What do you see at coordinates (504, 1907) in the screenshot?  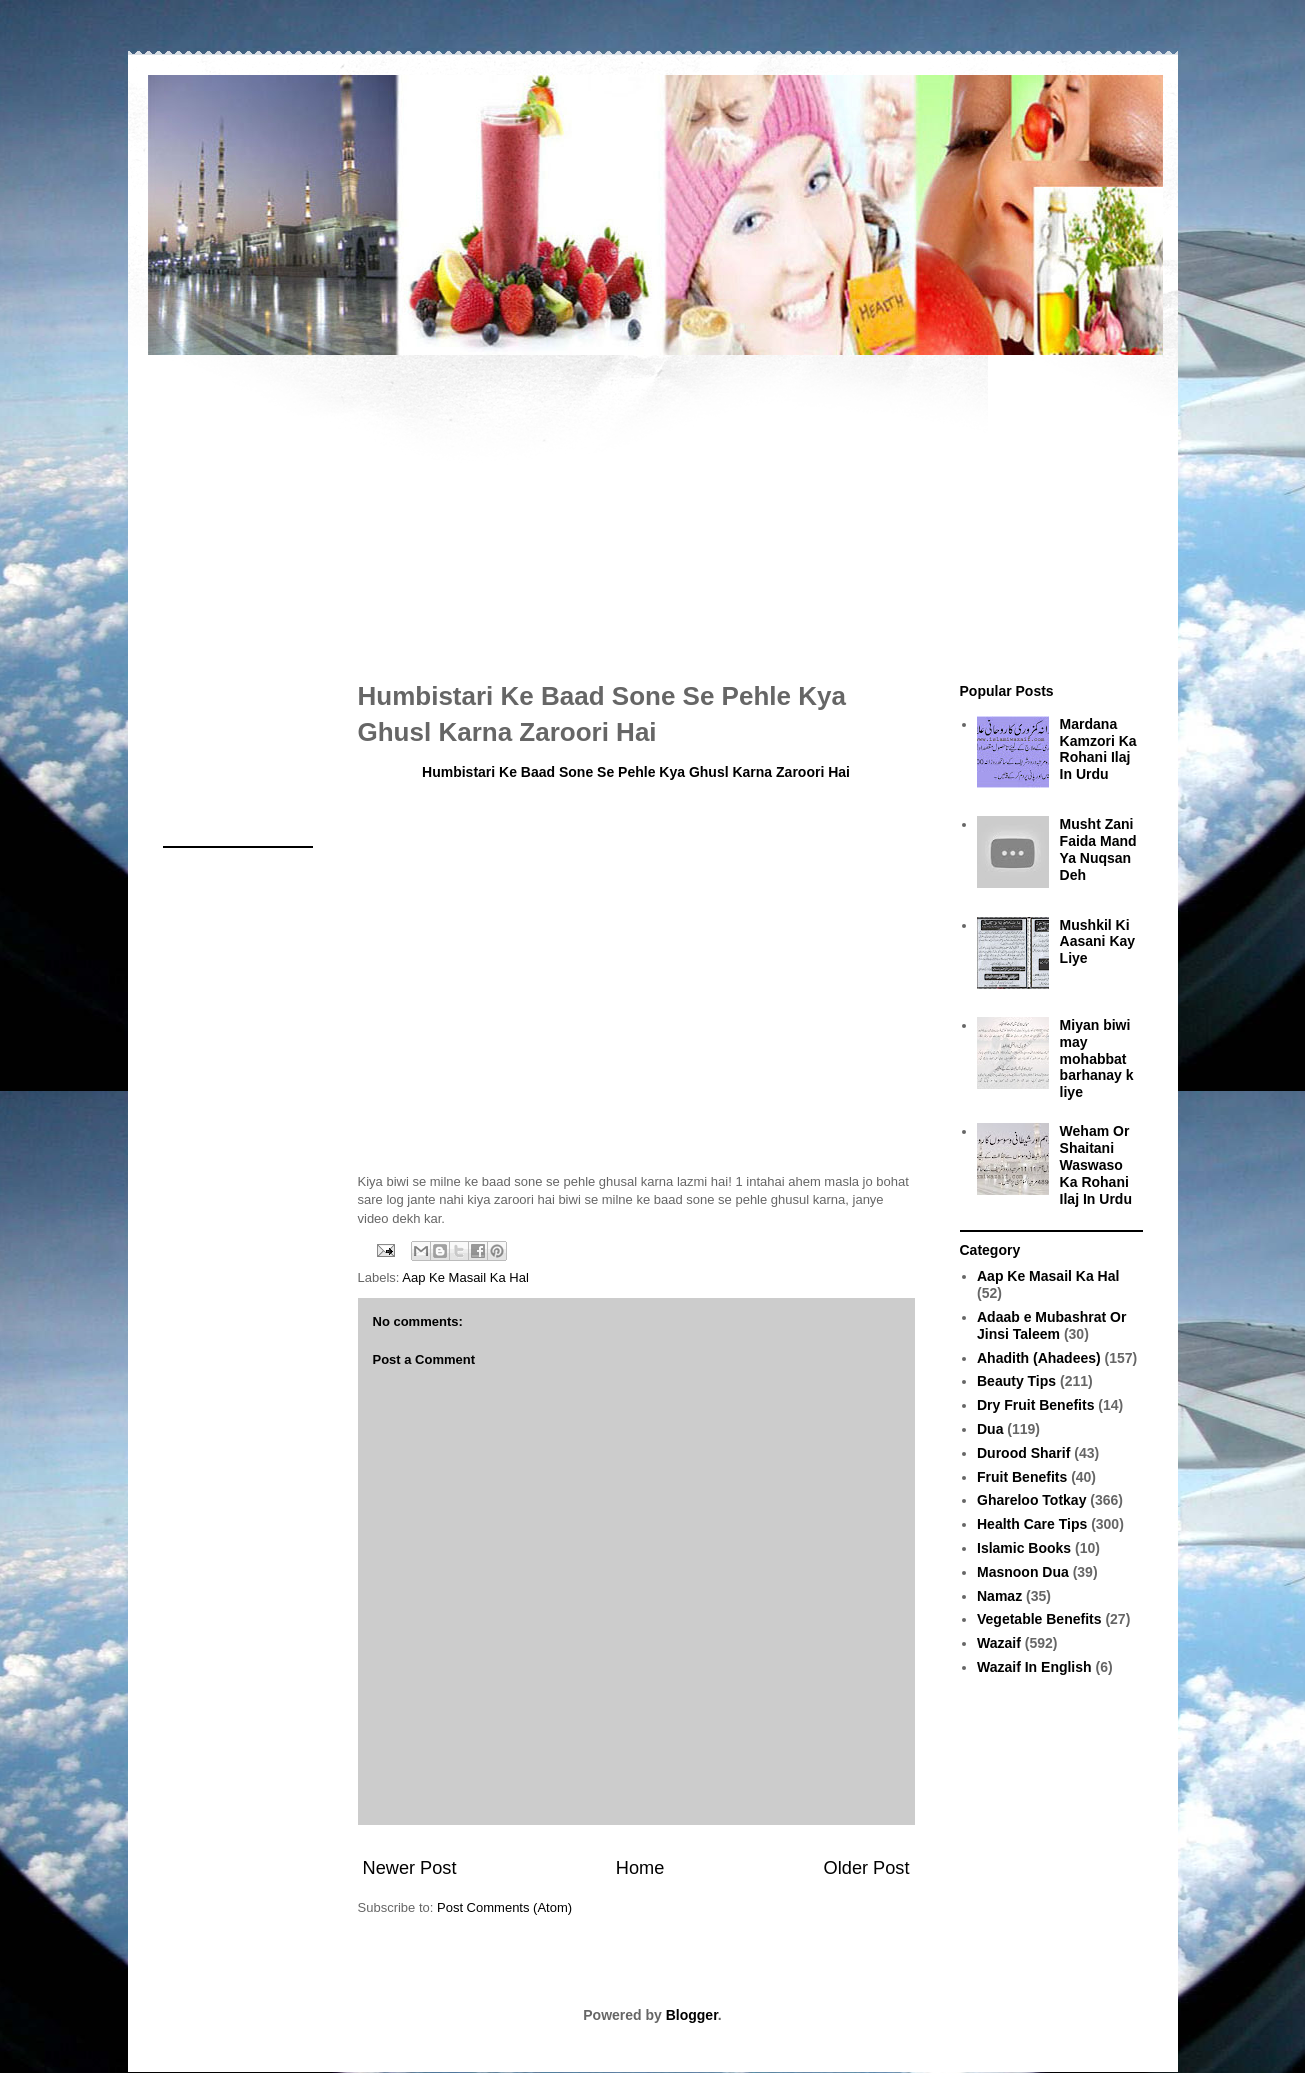 I see `Post Comments (Atom)` at bounding box center [504, 1907].